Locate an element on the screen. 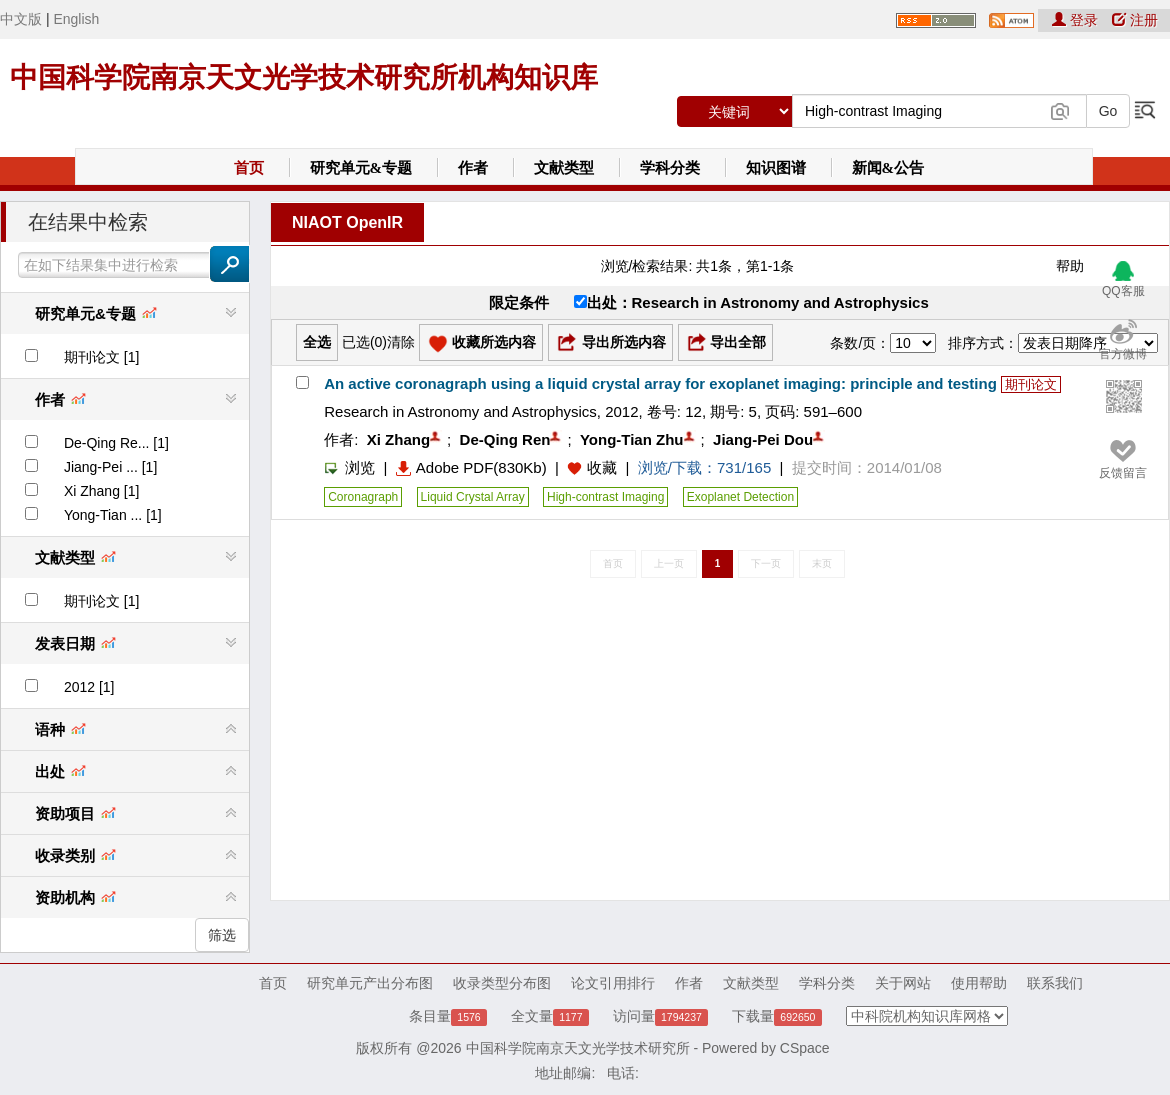 This screenshot has width=1170, height=1095. Liquid Crystal Array is located at coordinates (473, 497).